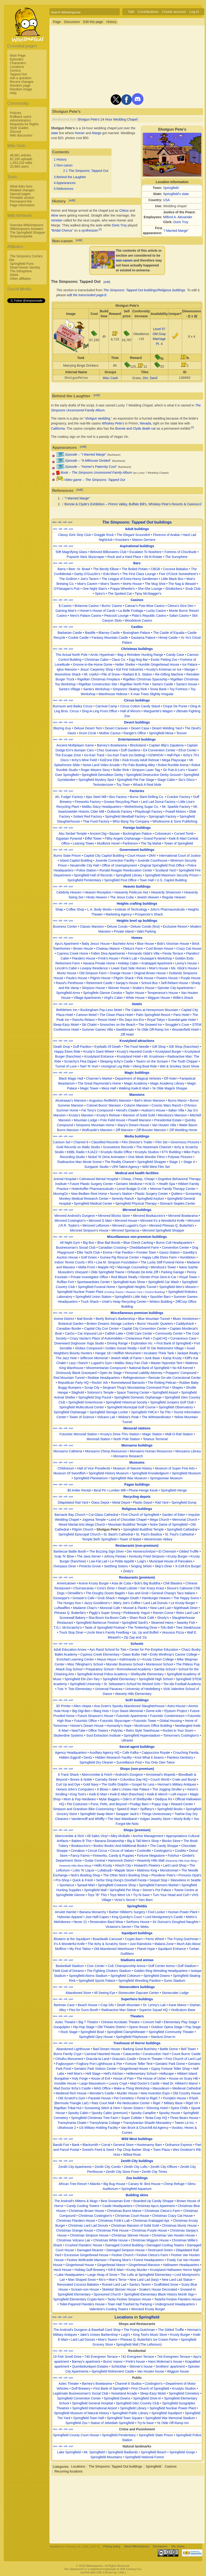  I want to click on Old Gray Marriage Pt. 4, so click(159, 339).